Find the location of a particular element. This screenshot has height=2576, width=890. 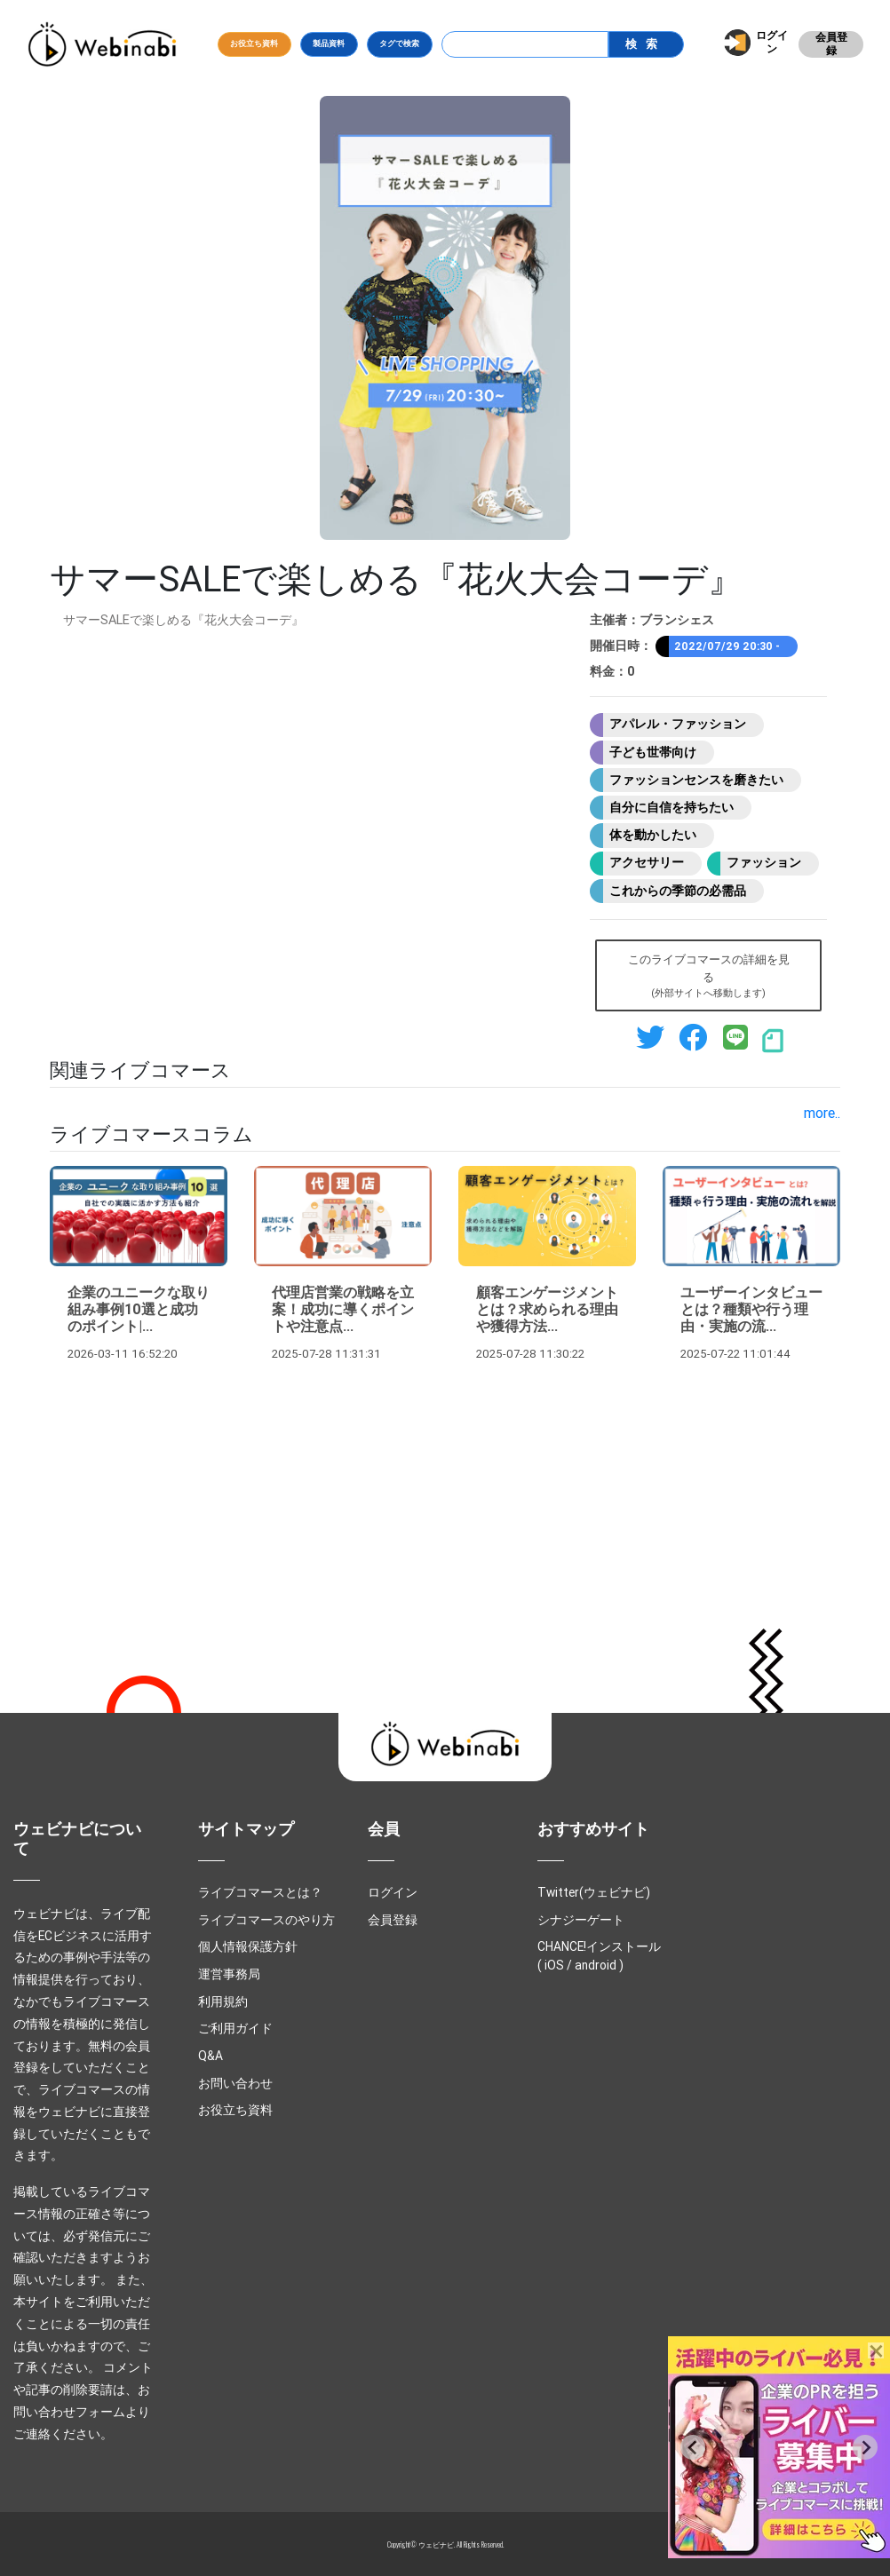

個人情報保護方針 is located at coordinates (248, 1946).